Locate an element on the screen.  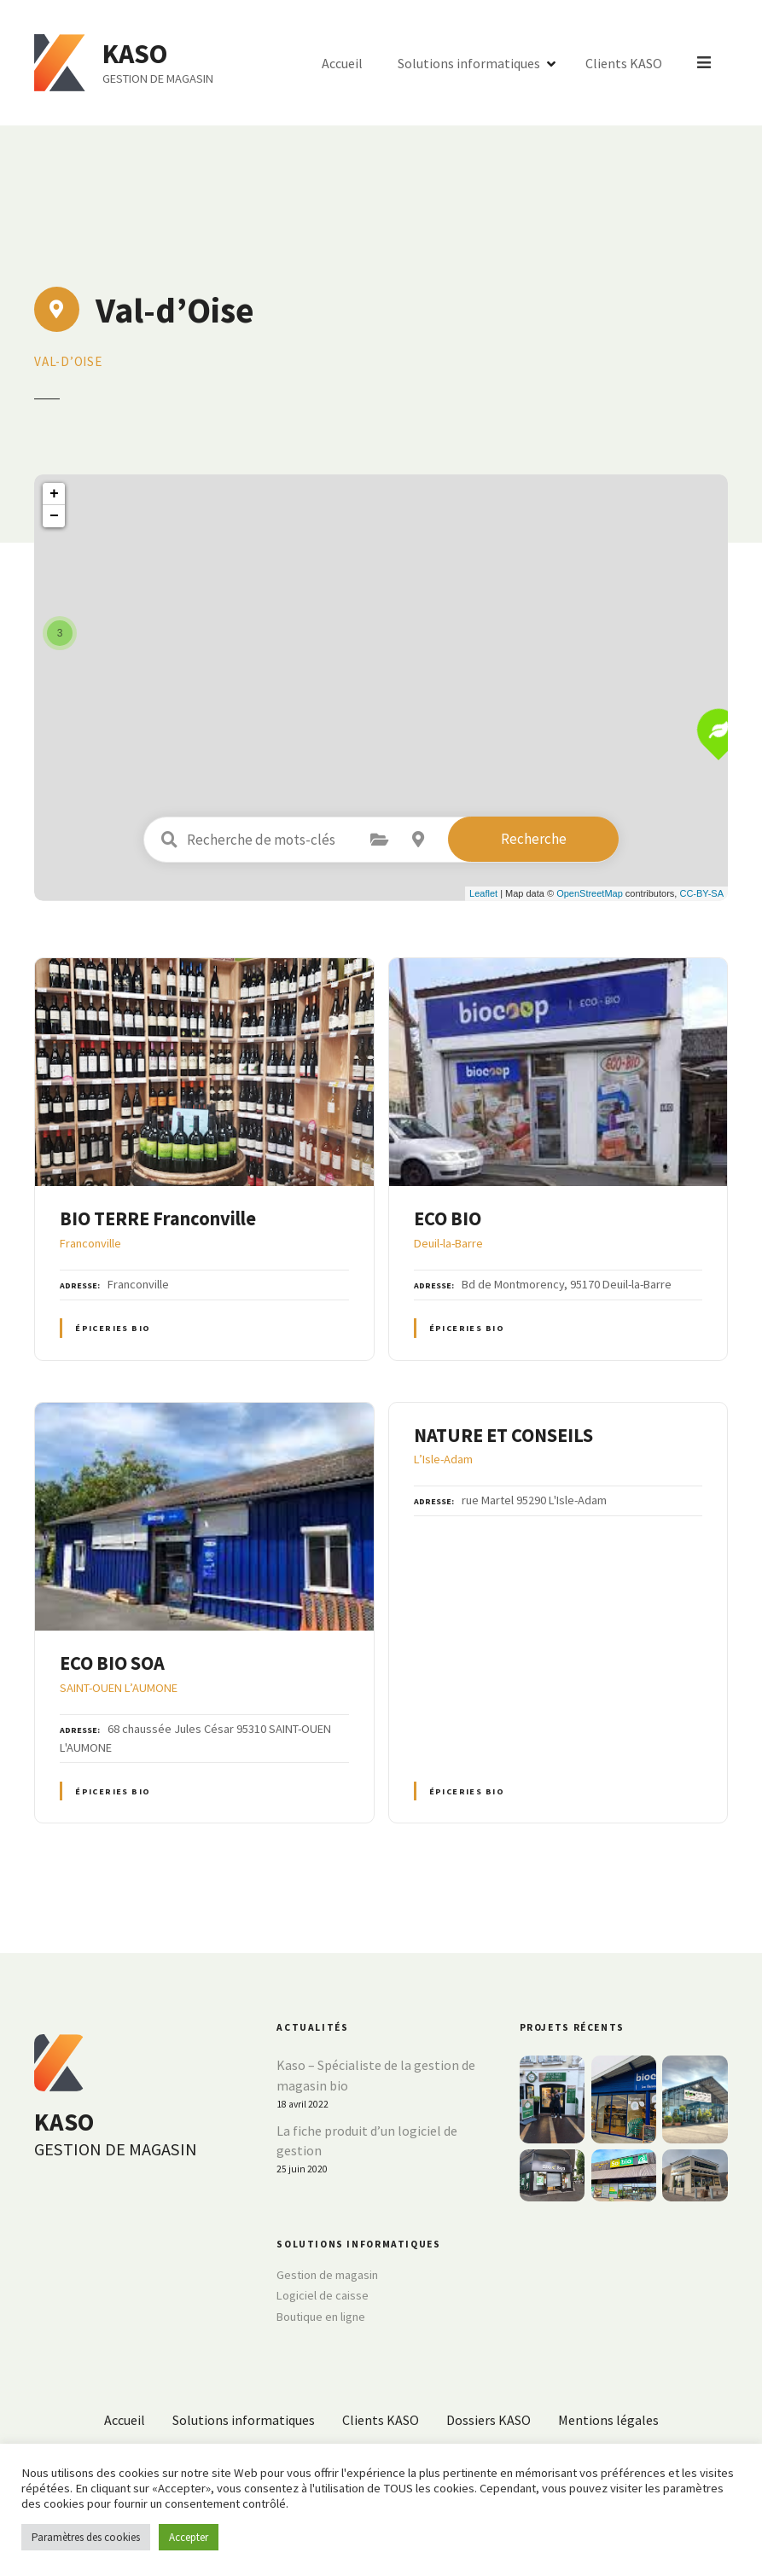
Gestion de magasin is located at coordinates (327, 2274).